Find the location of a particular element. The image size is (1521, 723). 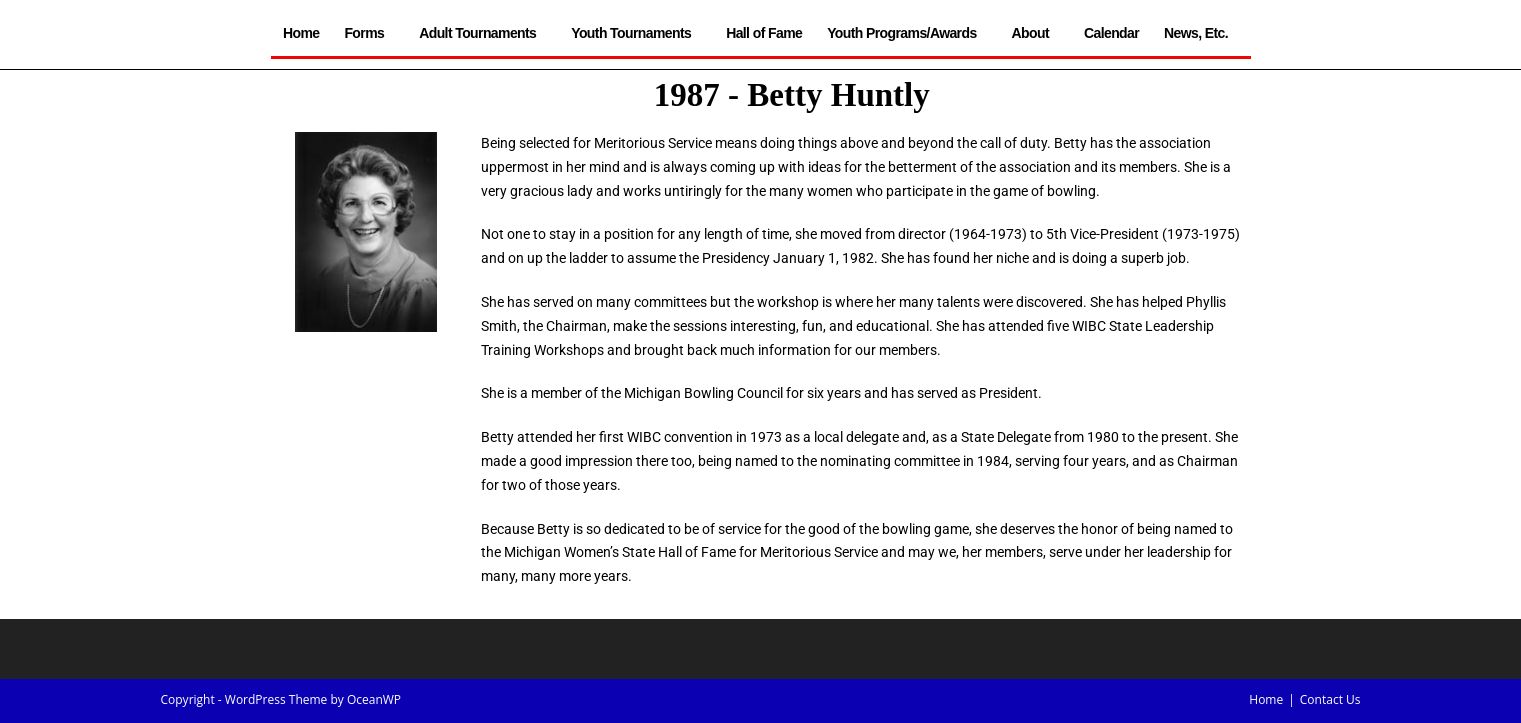

Calendar is located at coordinates (1111, 33).